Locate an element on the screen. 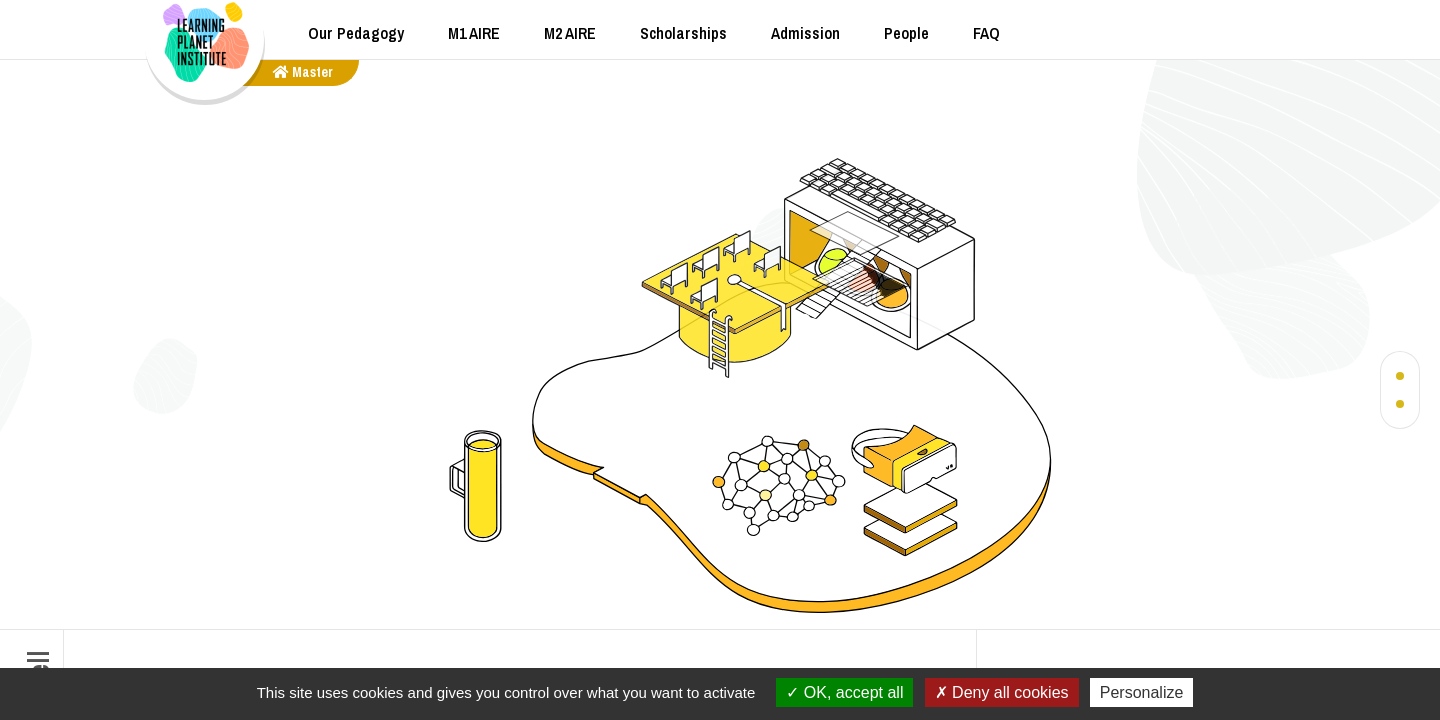 The height and width of the screenshot is (720, 1440). Personalize [Personalize (modal window)] is located at coordinates (1142, 692).